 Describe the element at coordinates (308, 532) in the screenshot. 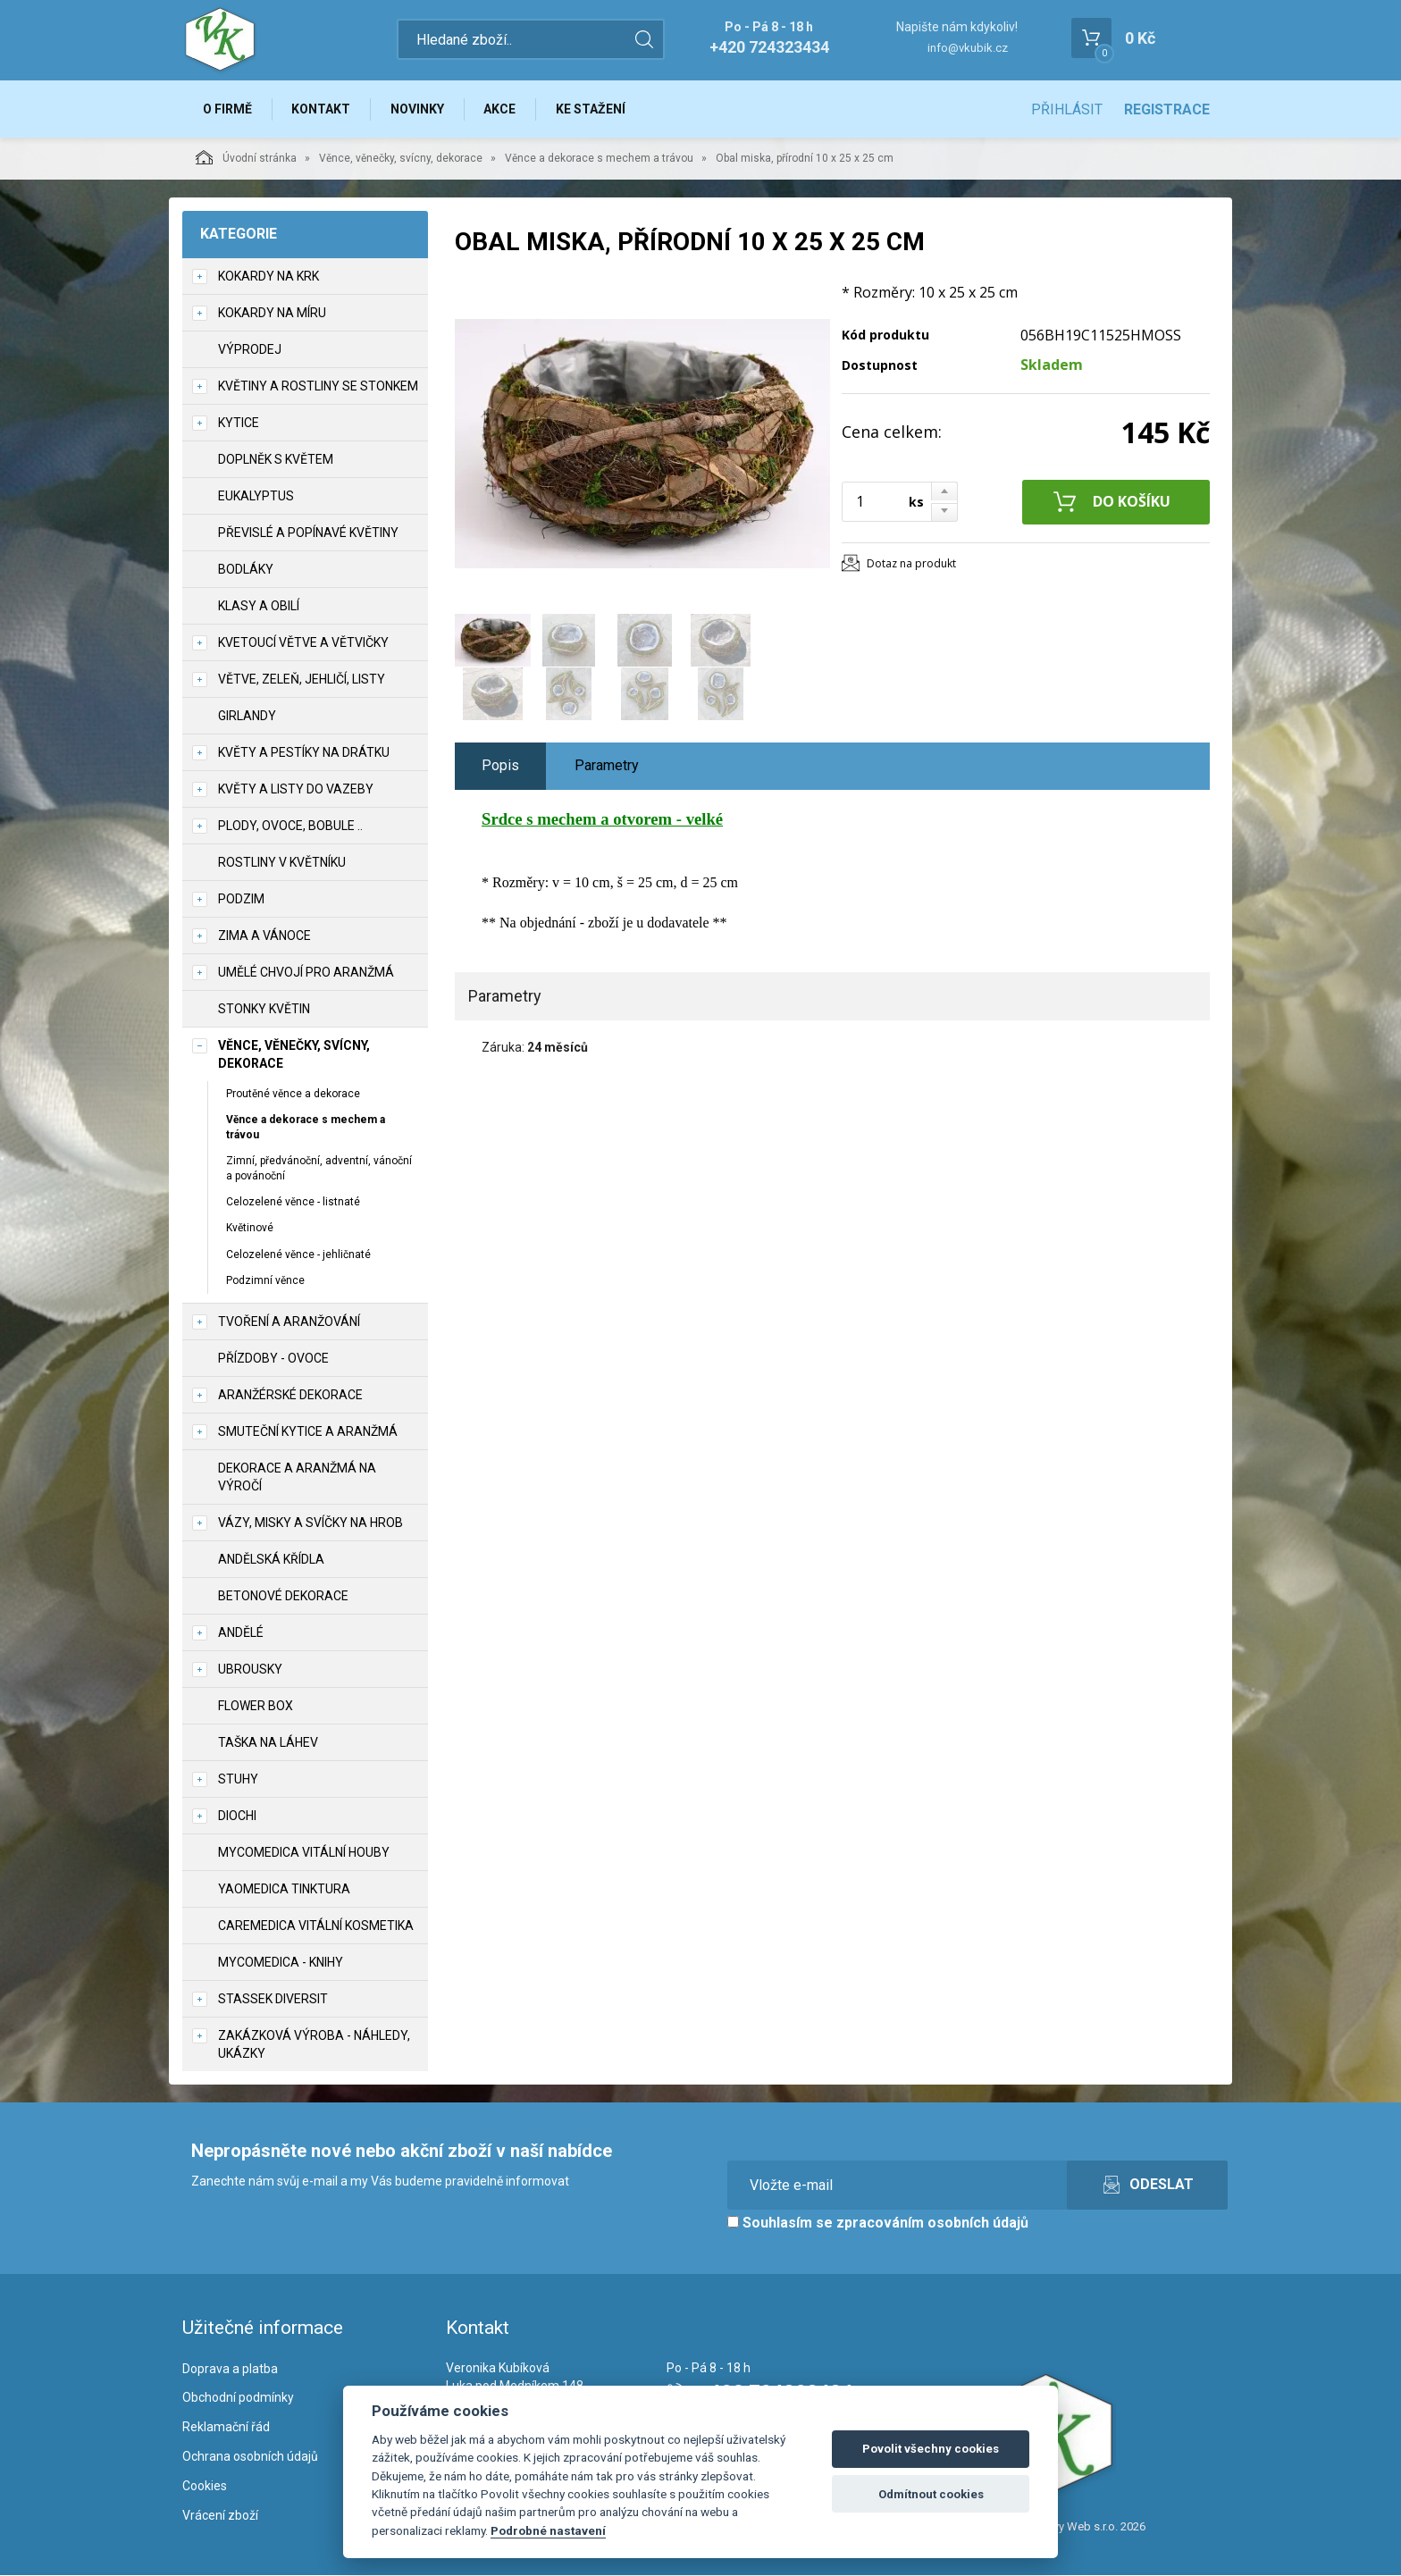

I see `Převislé a popínavé květiny` at that location.